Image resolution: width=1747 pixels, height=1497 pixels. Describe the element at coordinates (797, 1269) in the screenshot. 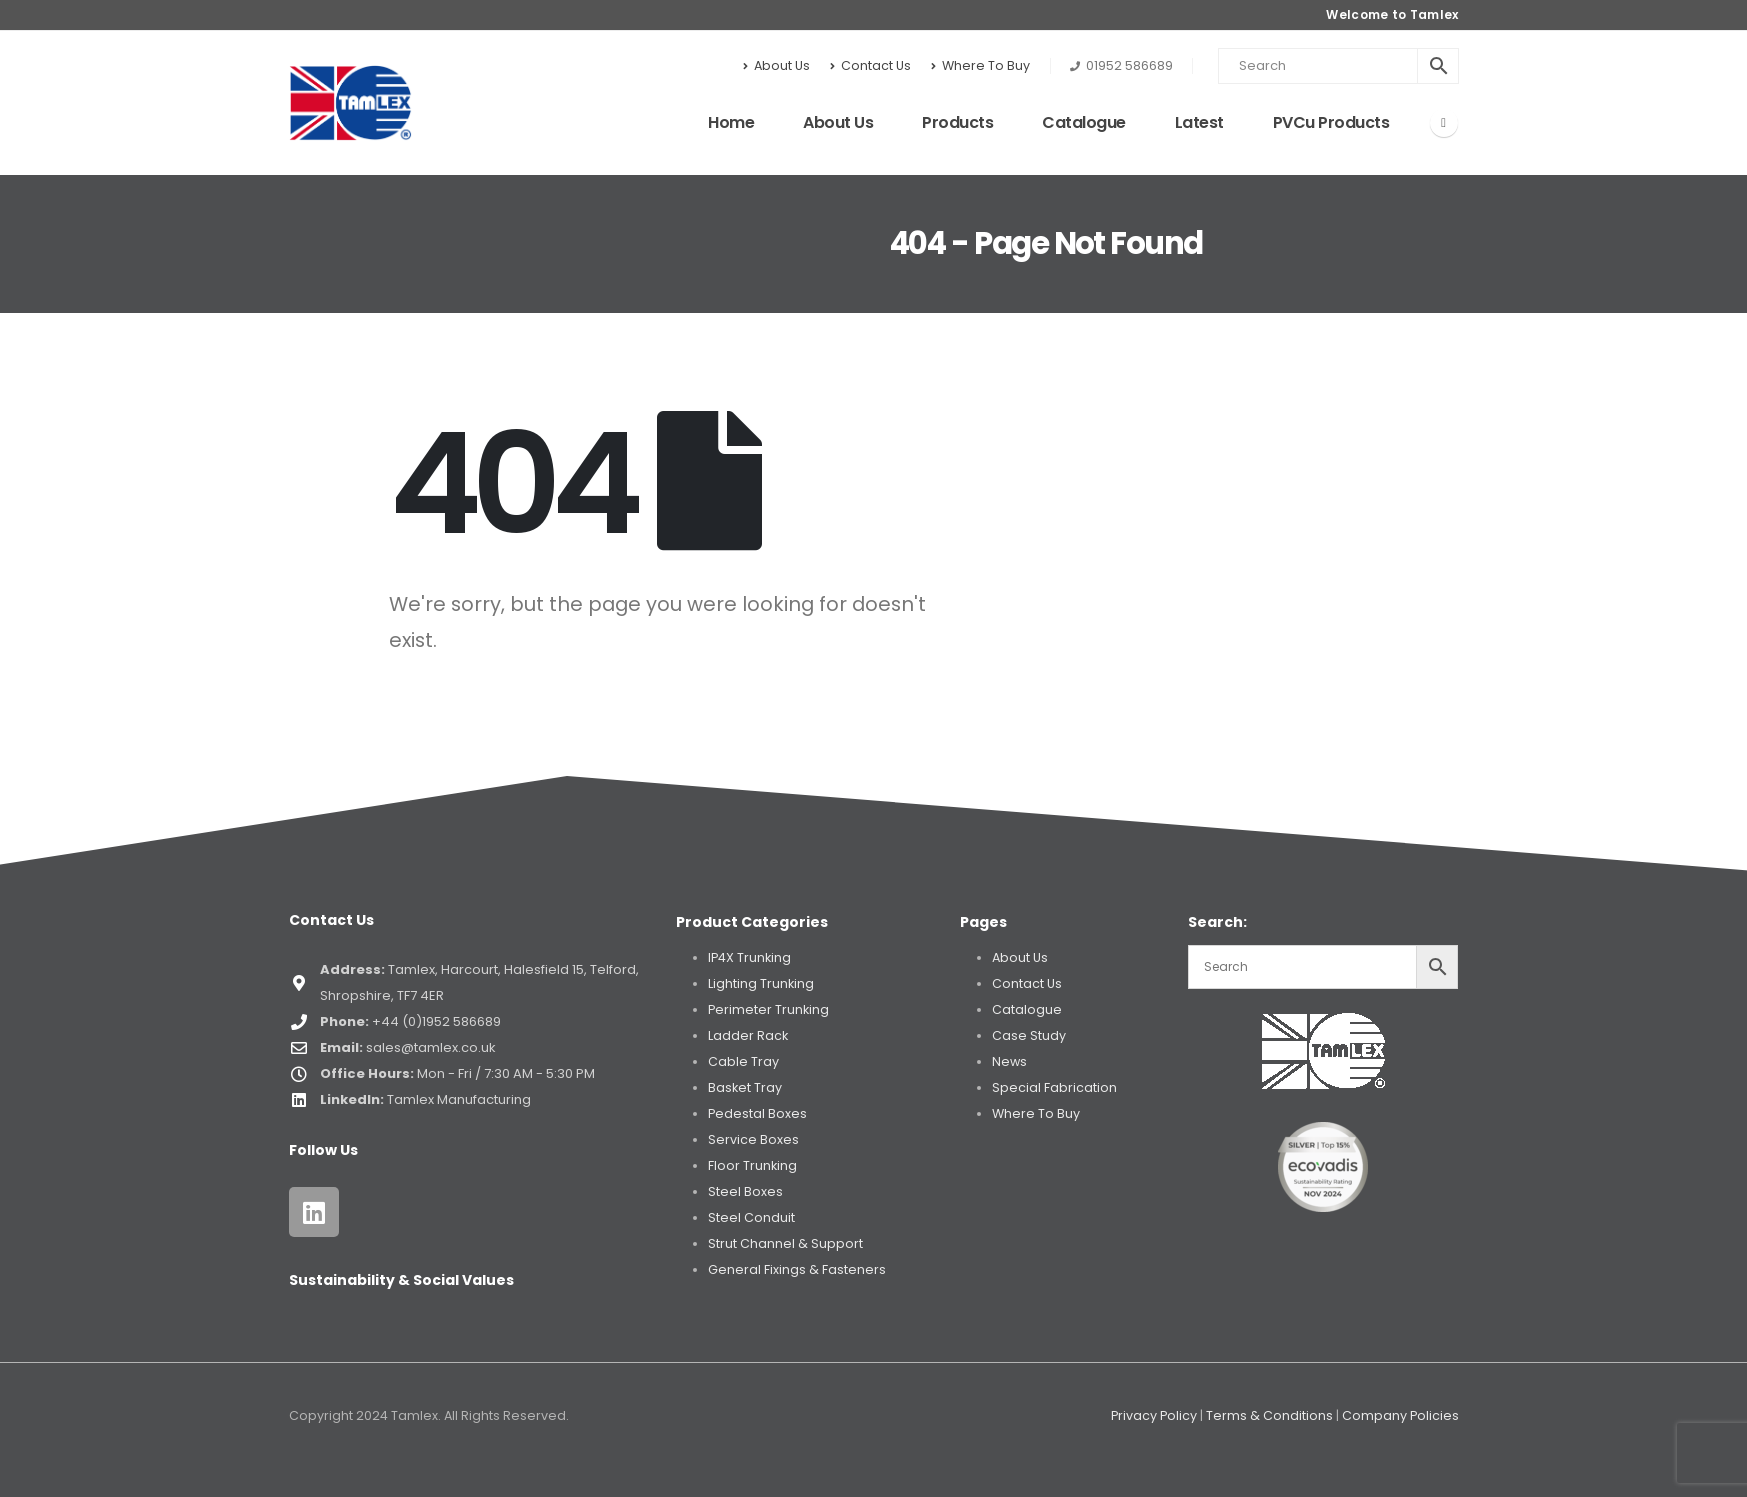

I see `General Fixings & Fasteners` at that location.